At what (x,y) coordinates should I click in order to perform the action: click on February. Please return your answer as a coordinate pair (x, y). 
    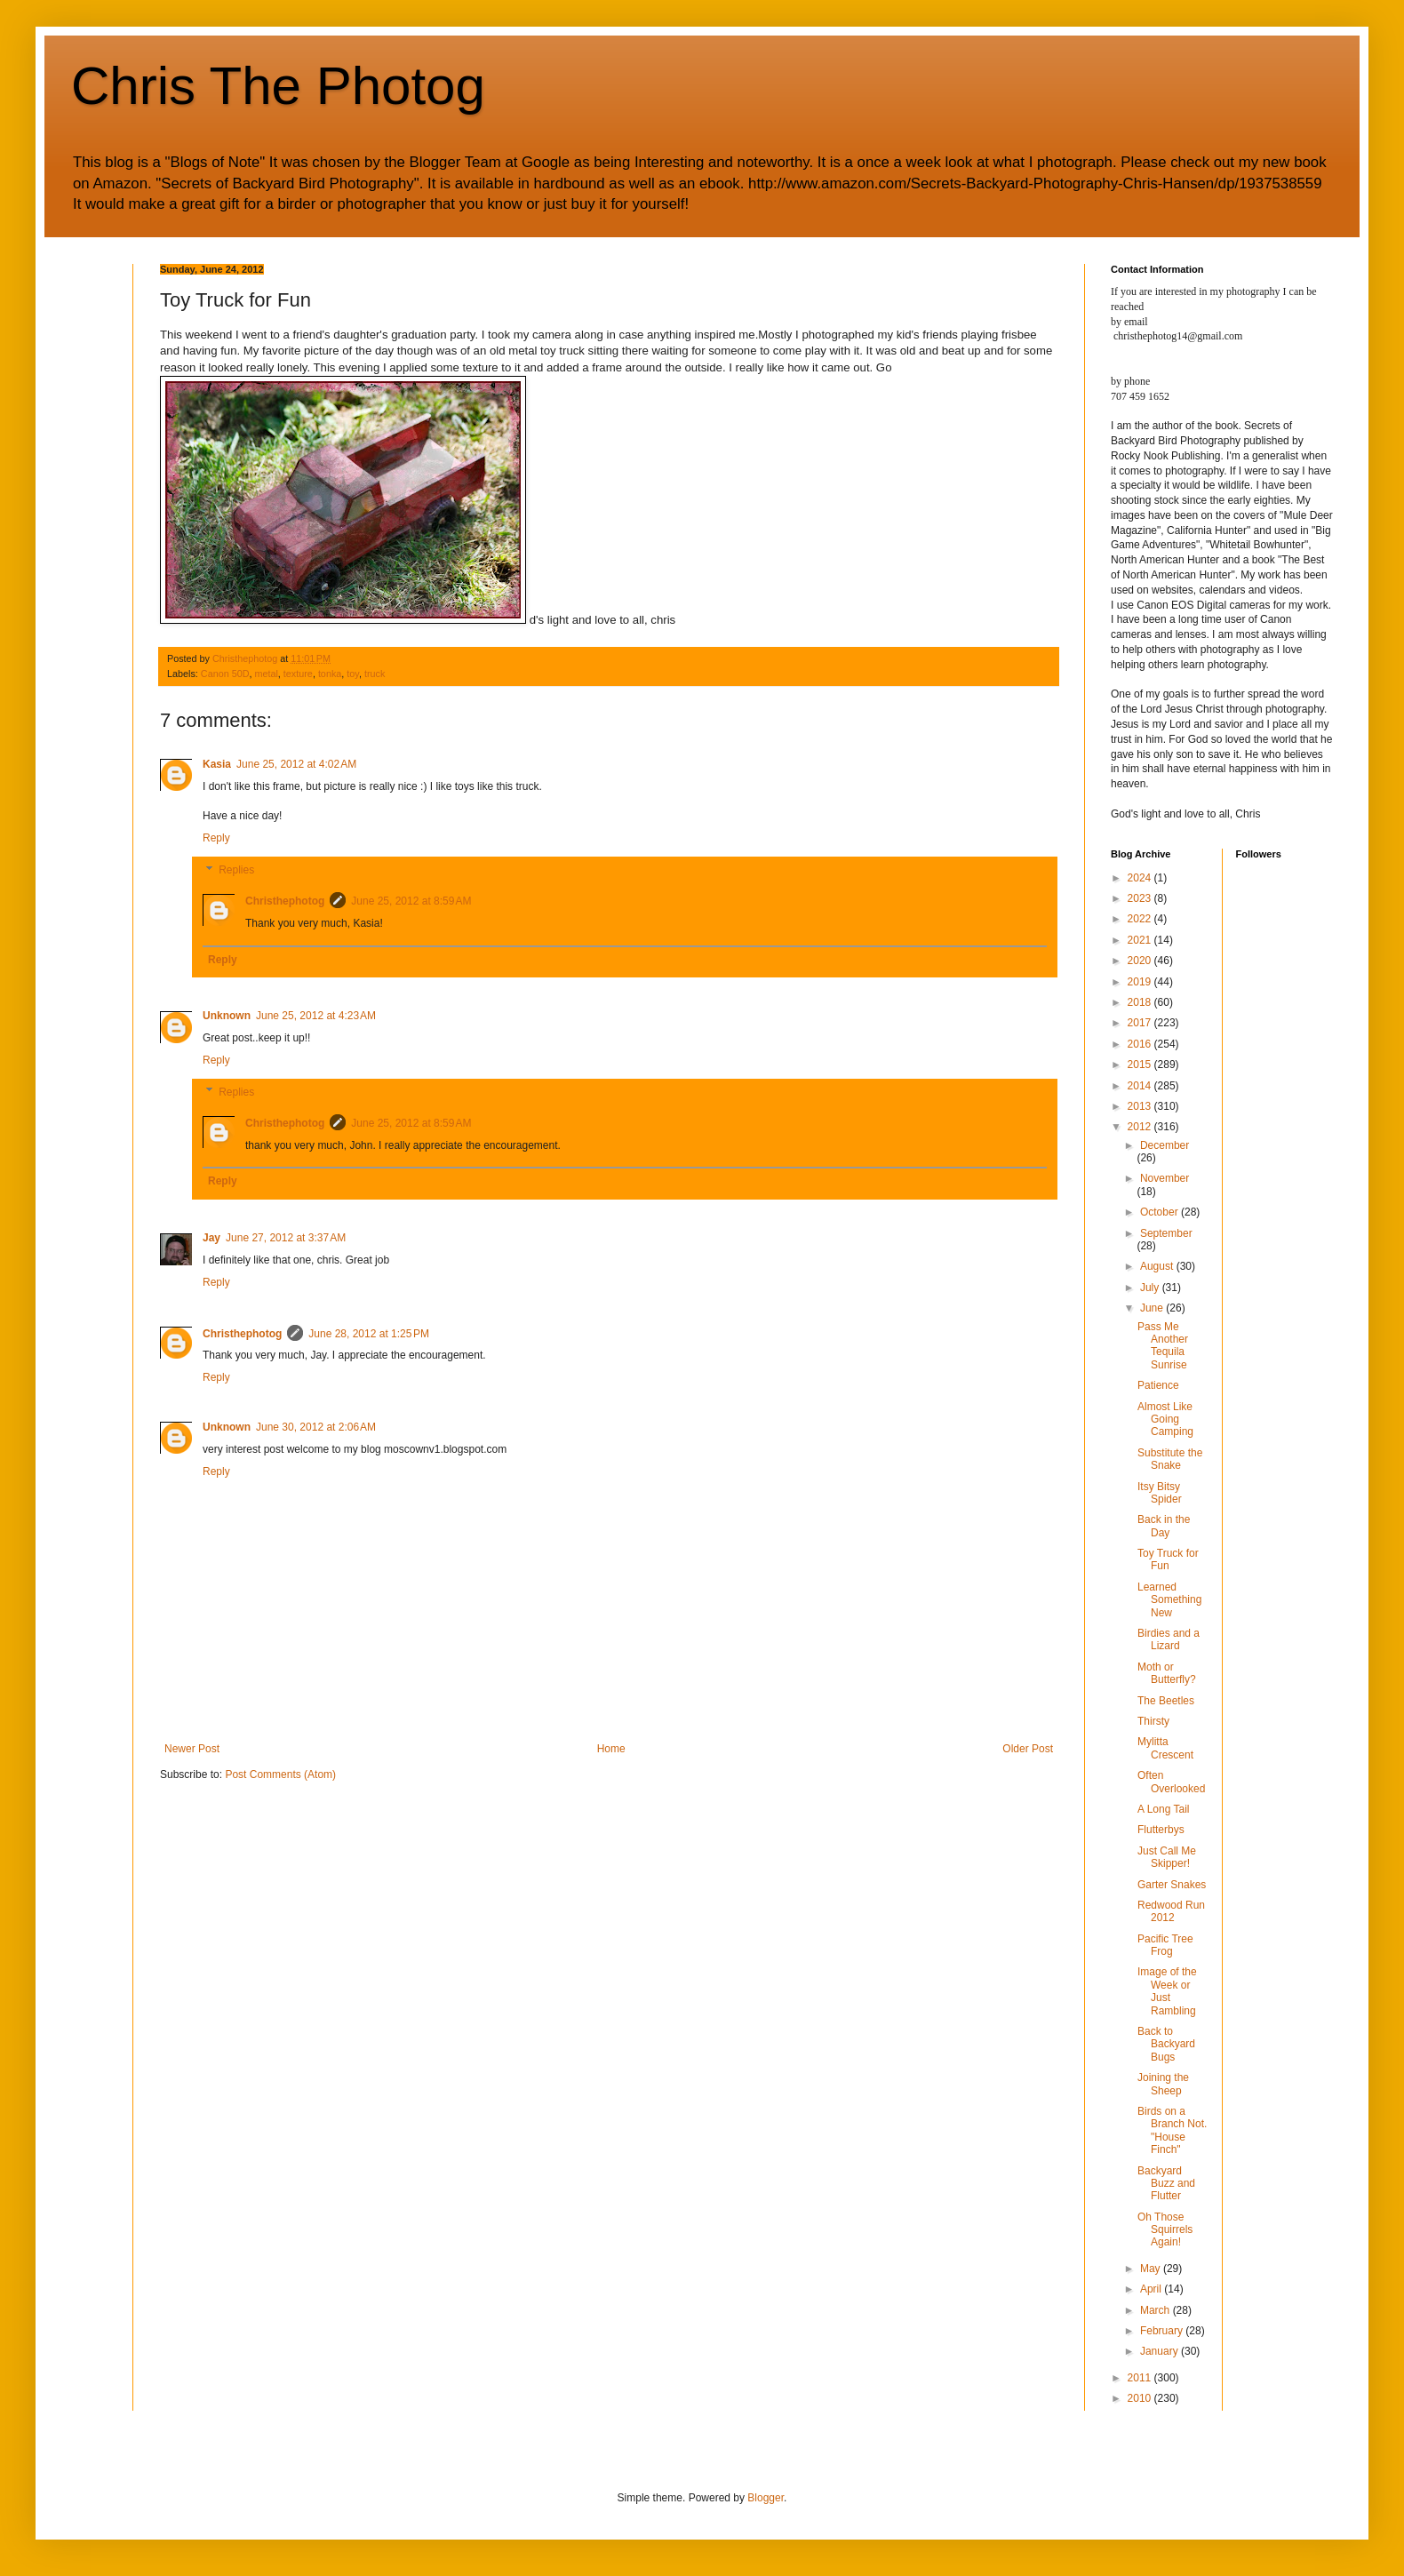
    Looking at the image, I should click on (1162, 2331).